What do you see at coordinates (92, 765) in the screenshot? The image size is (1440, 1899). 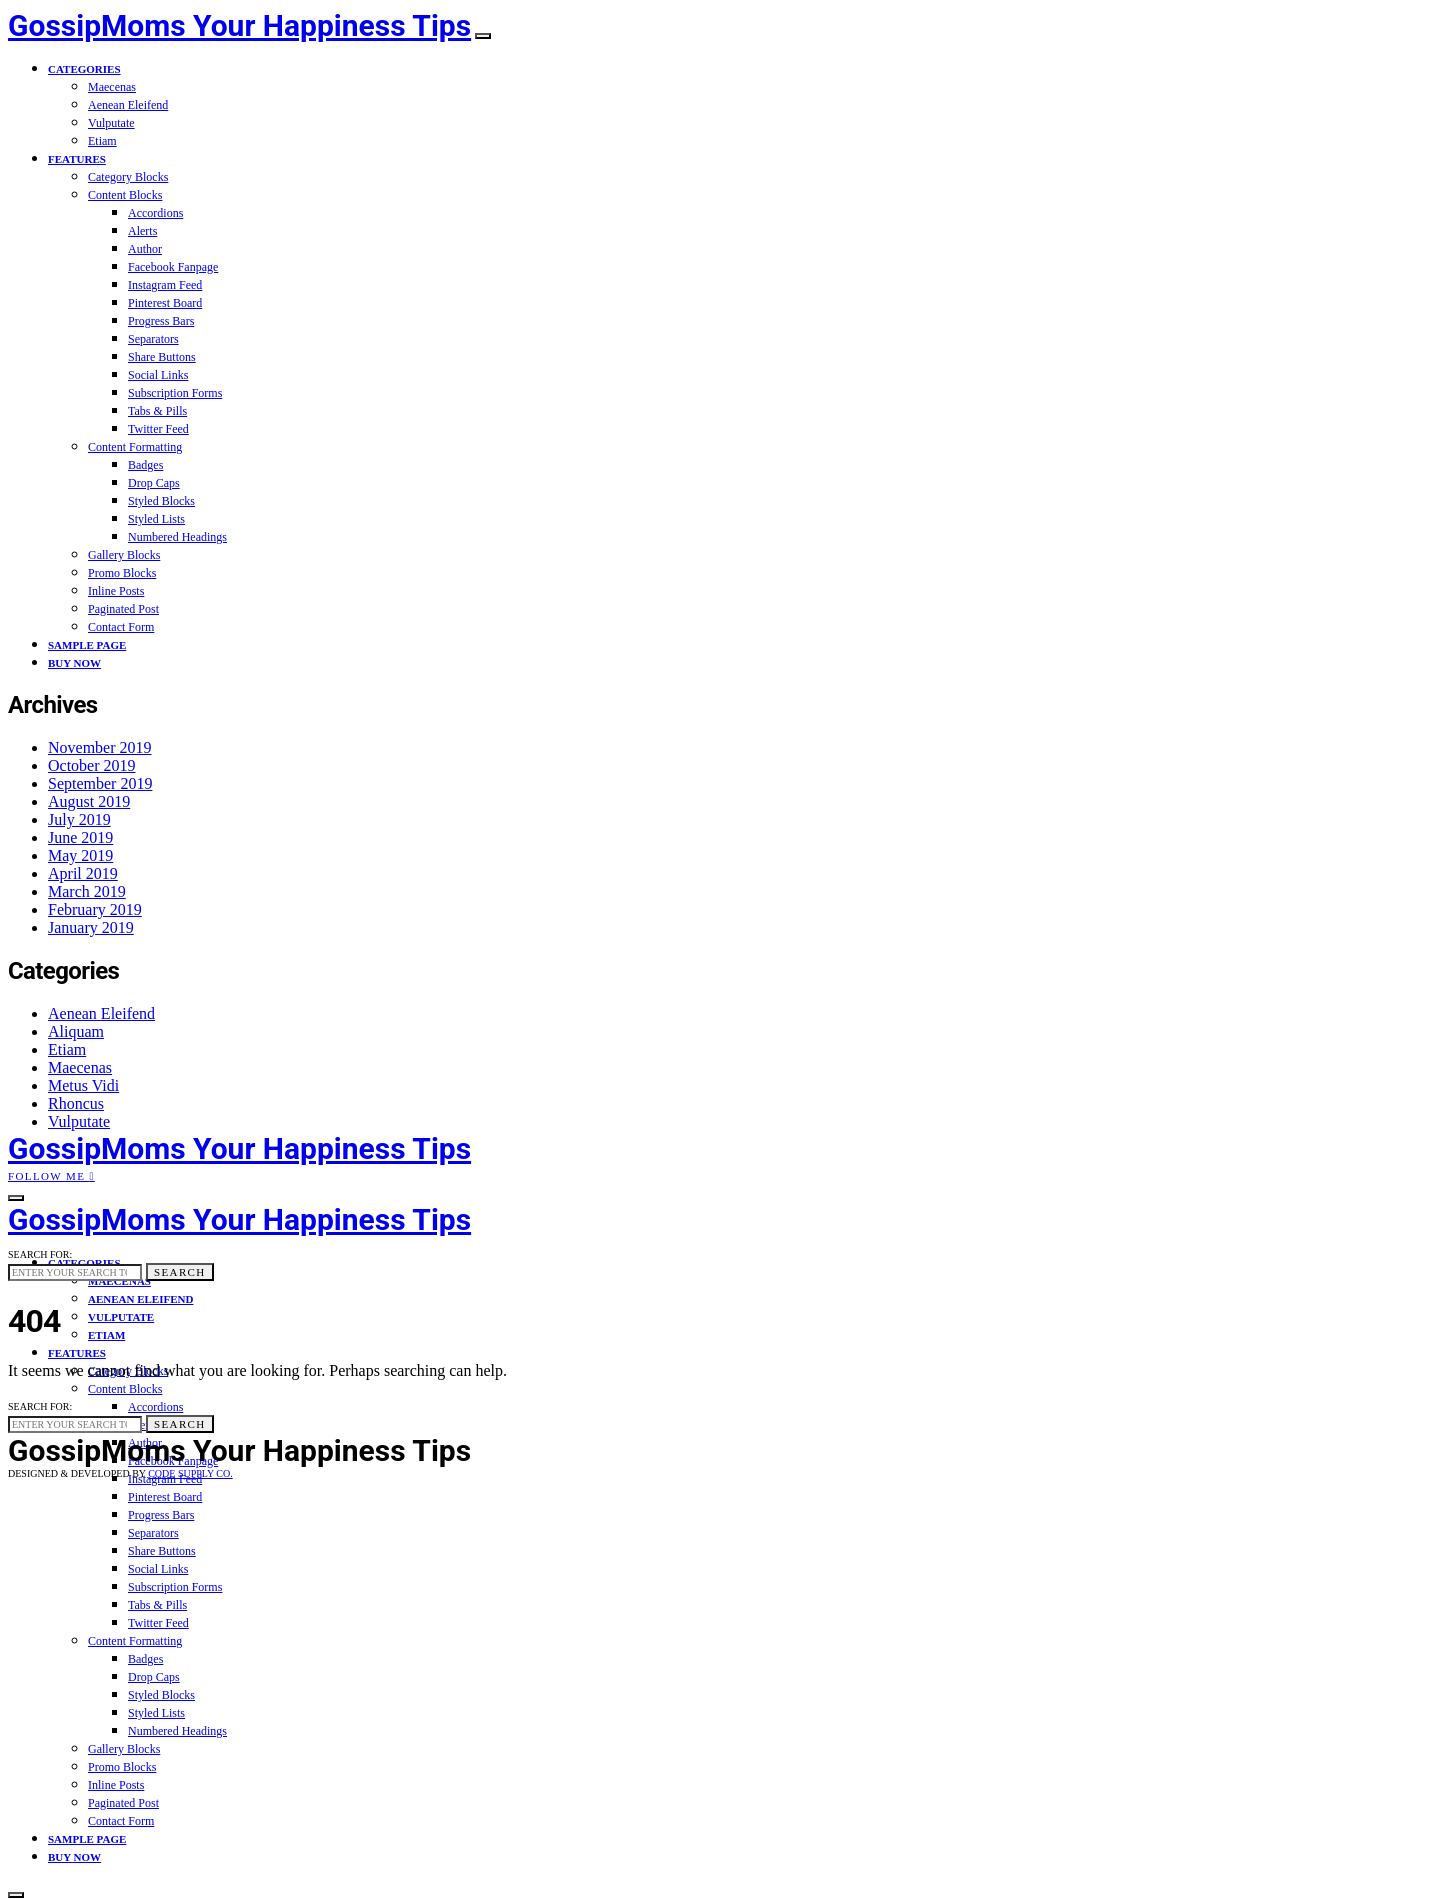 I see `October 2019` at bounding box center [92, 765].